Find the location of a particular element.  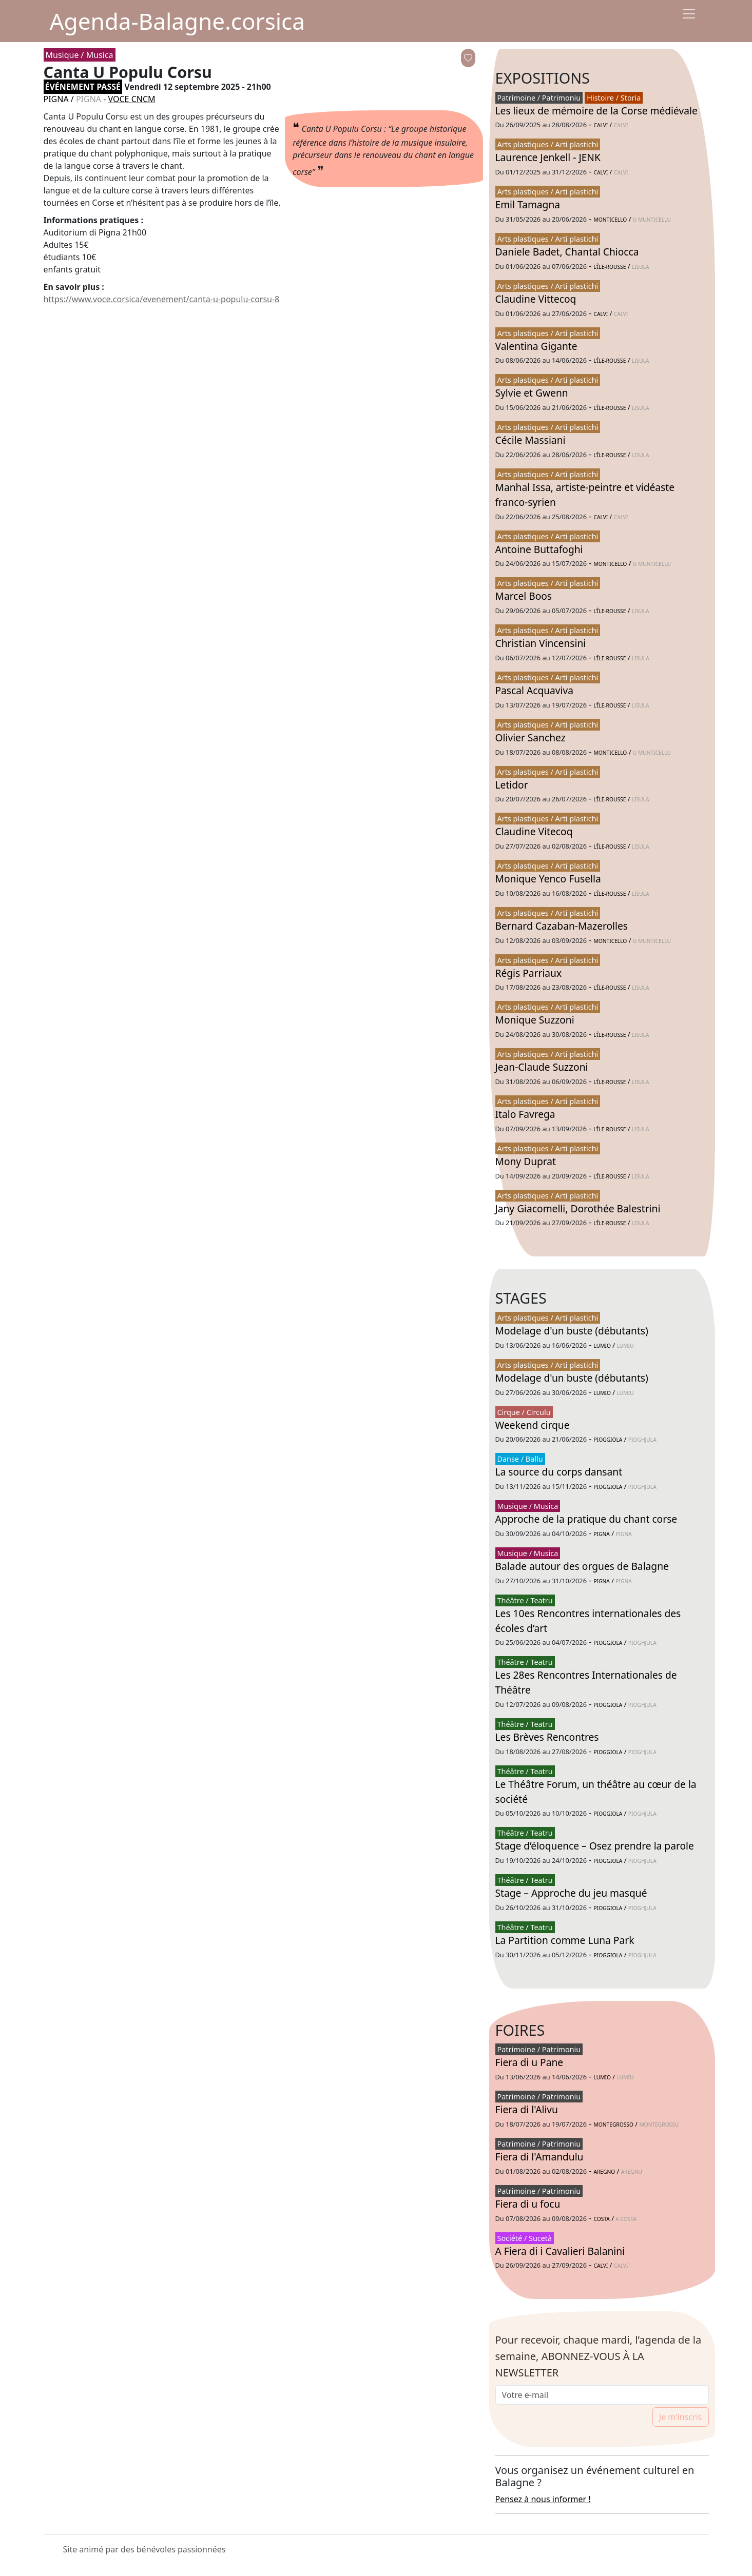

Monique Yenco Fusella is located at coordinates (548, 879).